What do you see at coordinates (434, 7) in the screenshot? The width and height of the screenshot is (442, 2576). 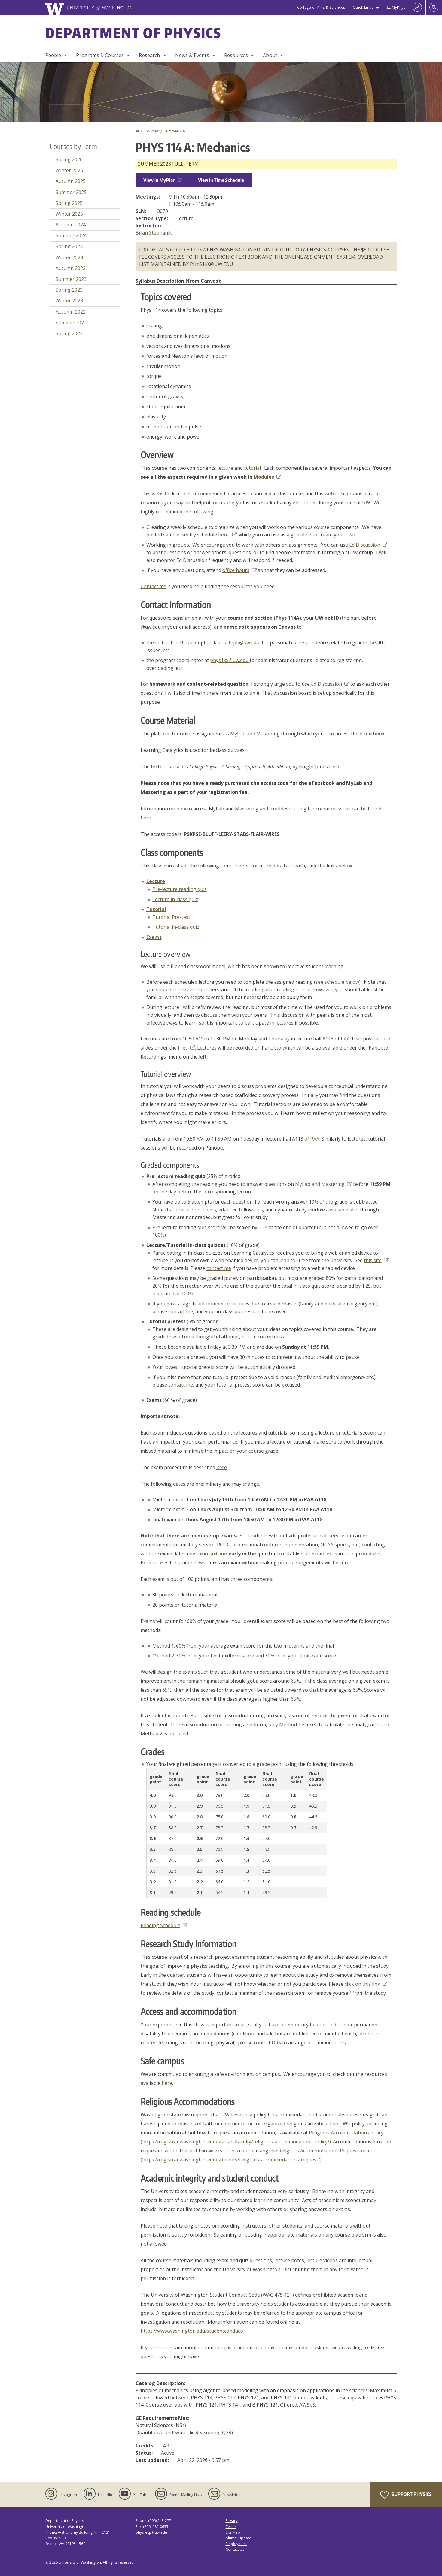 I see `[Open Search]` at bounding box center [434, 7].